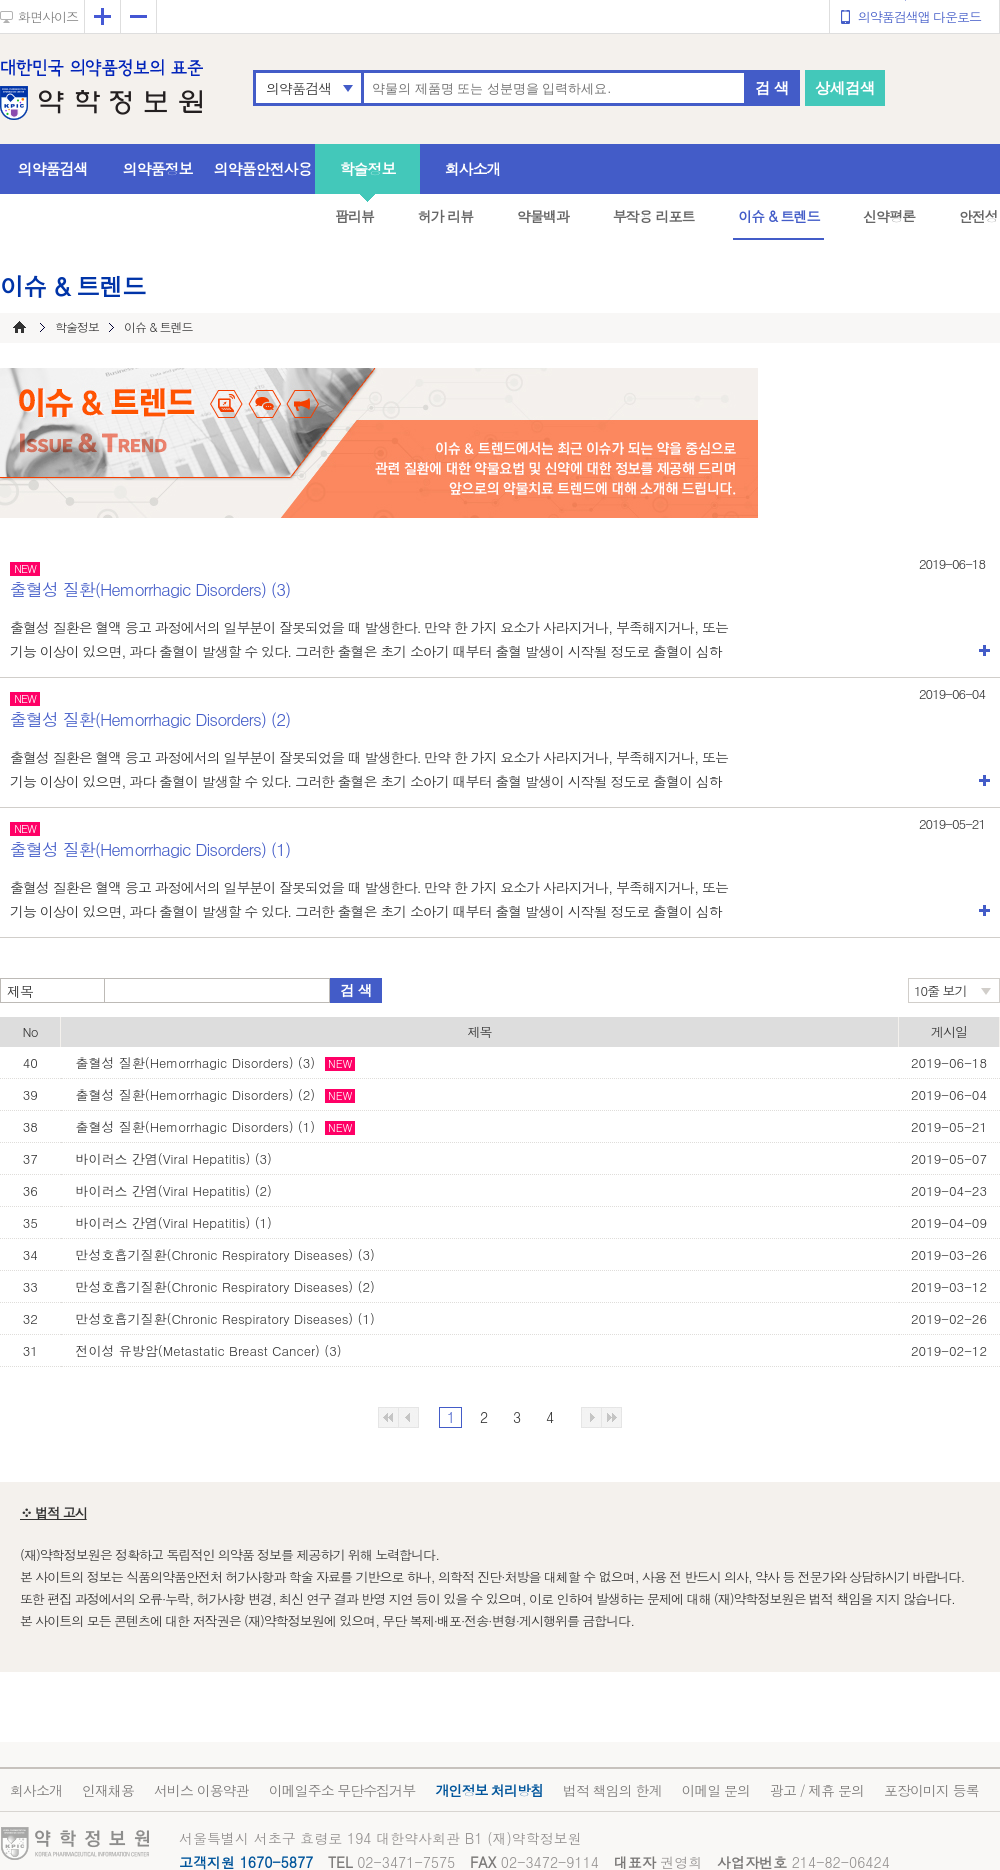  I want to click on 만성호흡기질환(Chronic Respiratory Diseases) (1), so click(225, 1318).